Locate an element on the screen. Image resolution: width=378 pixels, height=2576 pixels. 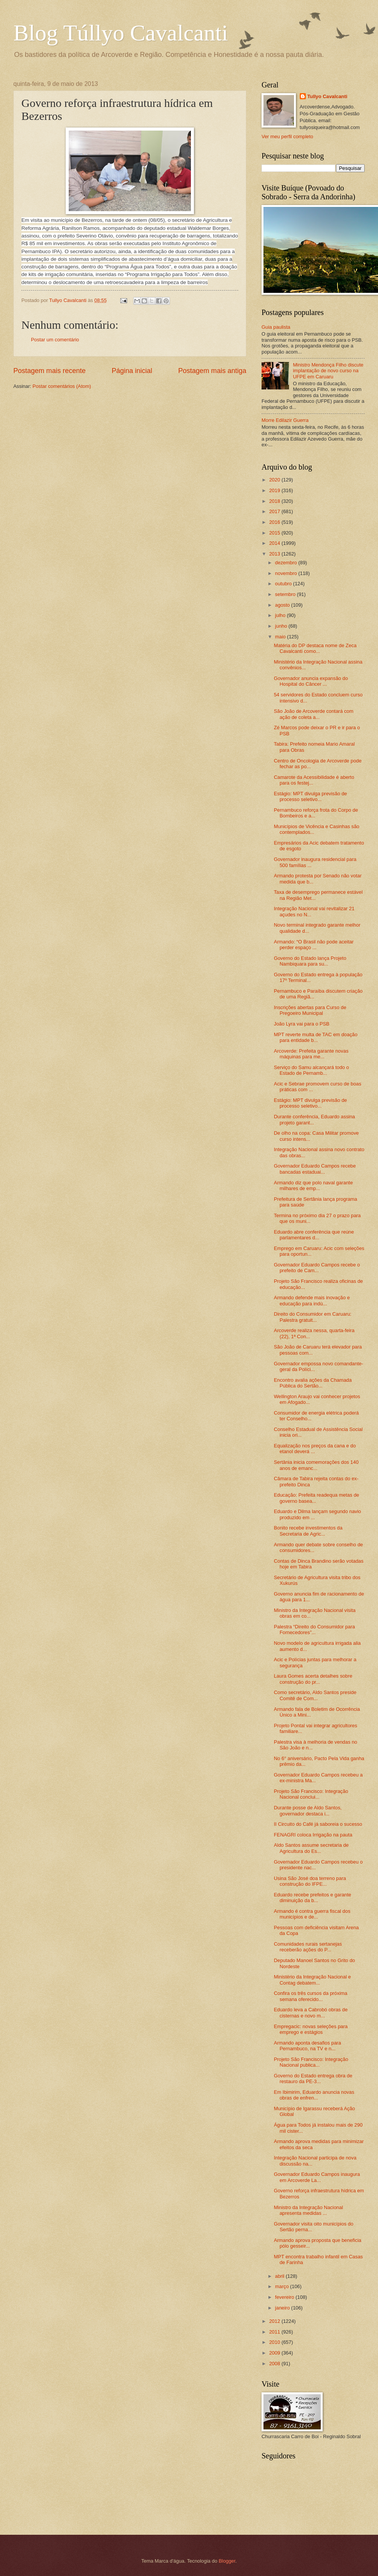
Empregacic: novas seleções para emprego e estágios is located at coordinates (310, 2029).